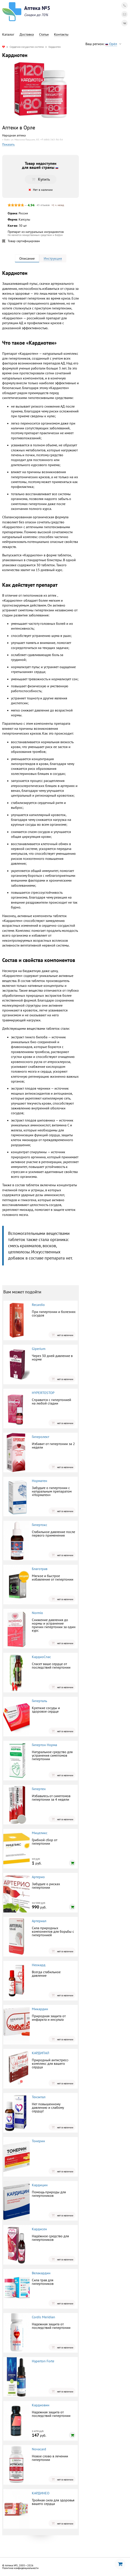  What do you see at coordinates (40, 179) in the screenshot?
I see `Купить` at bounding box center [40, 179].